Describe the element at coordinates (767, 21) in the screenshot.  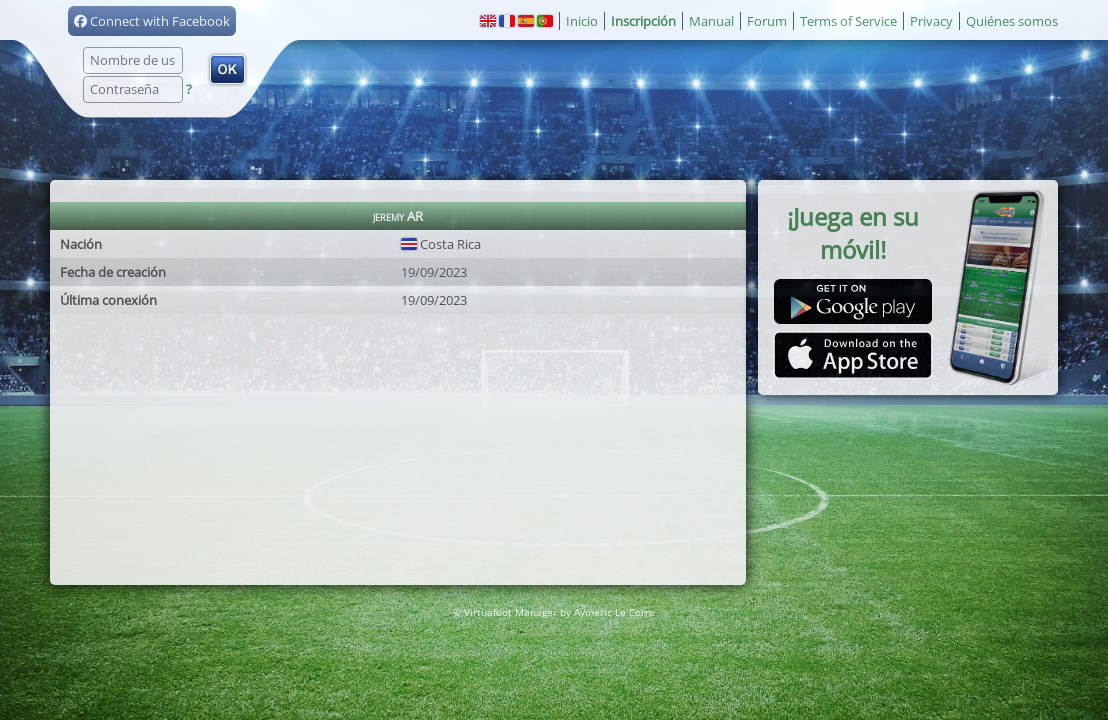
I see `Forum` at that location.